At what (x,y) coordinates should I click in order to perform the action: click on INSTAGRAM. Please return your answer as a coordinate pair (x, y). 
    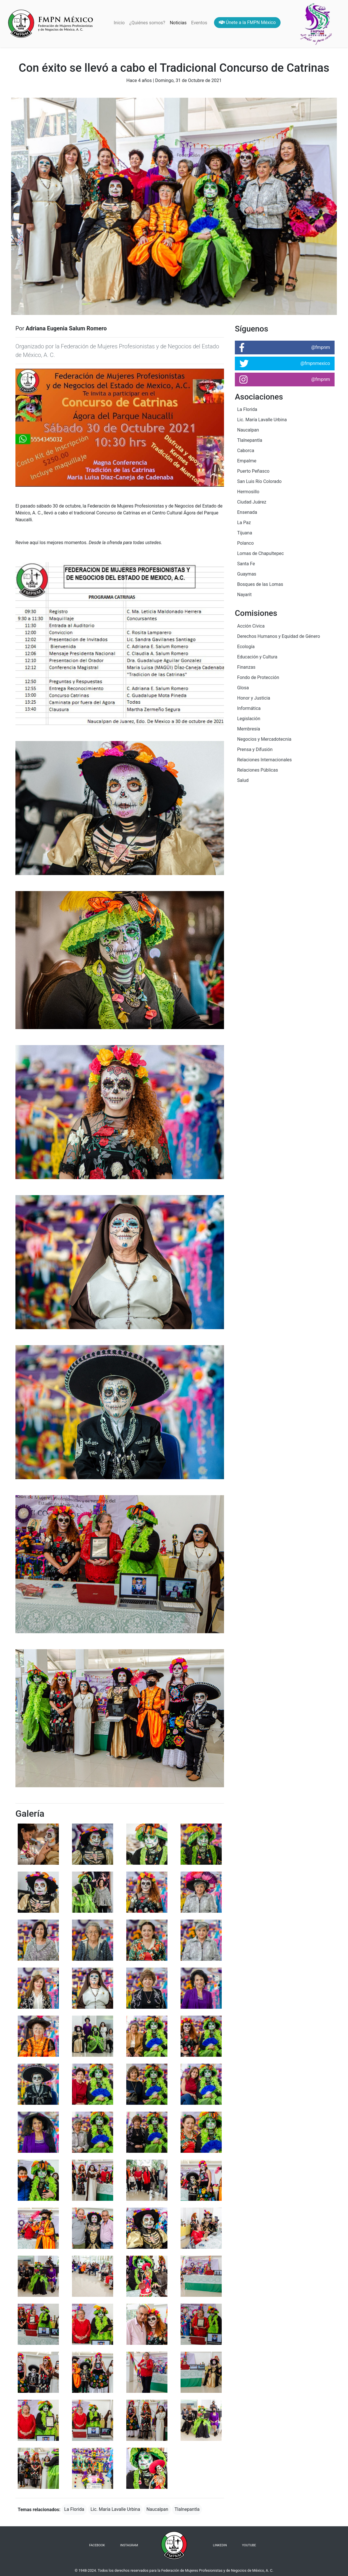
    Looking at the image, I should click on (129, 2545).